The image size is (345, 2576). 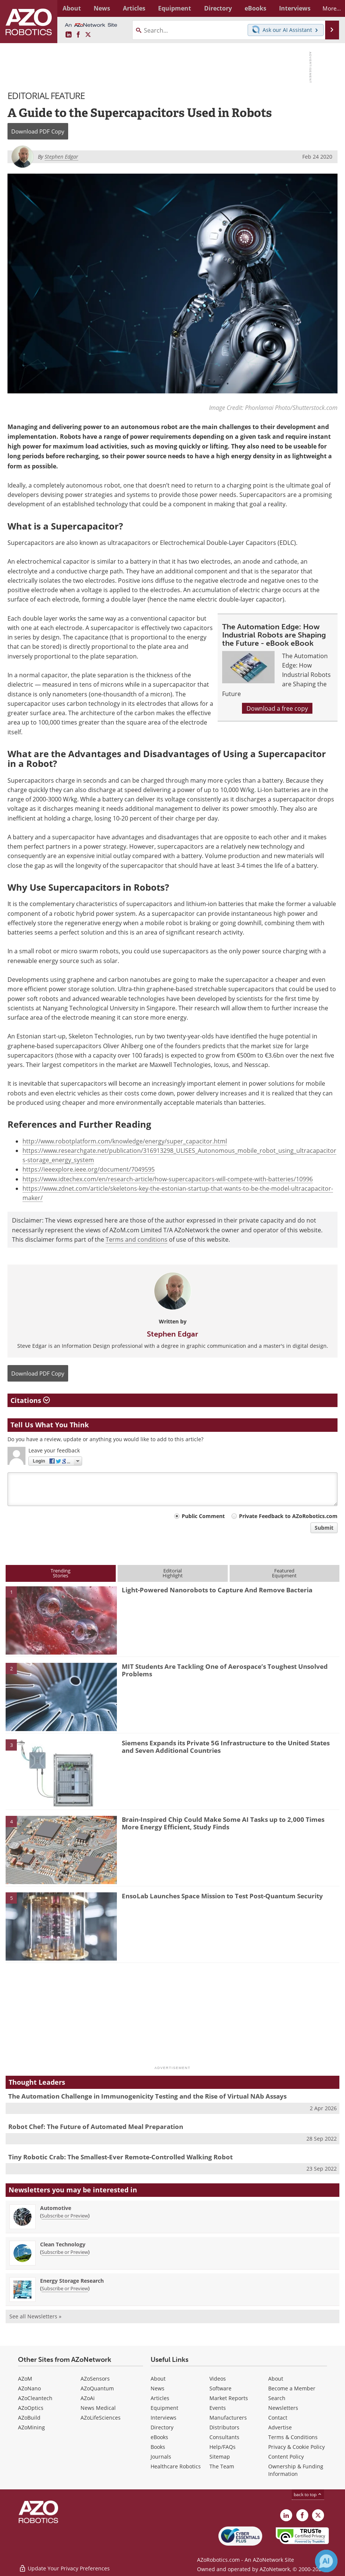 I want to click on Ownership & Funding Information, so click(x=295, y=2470).